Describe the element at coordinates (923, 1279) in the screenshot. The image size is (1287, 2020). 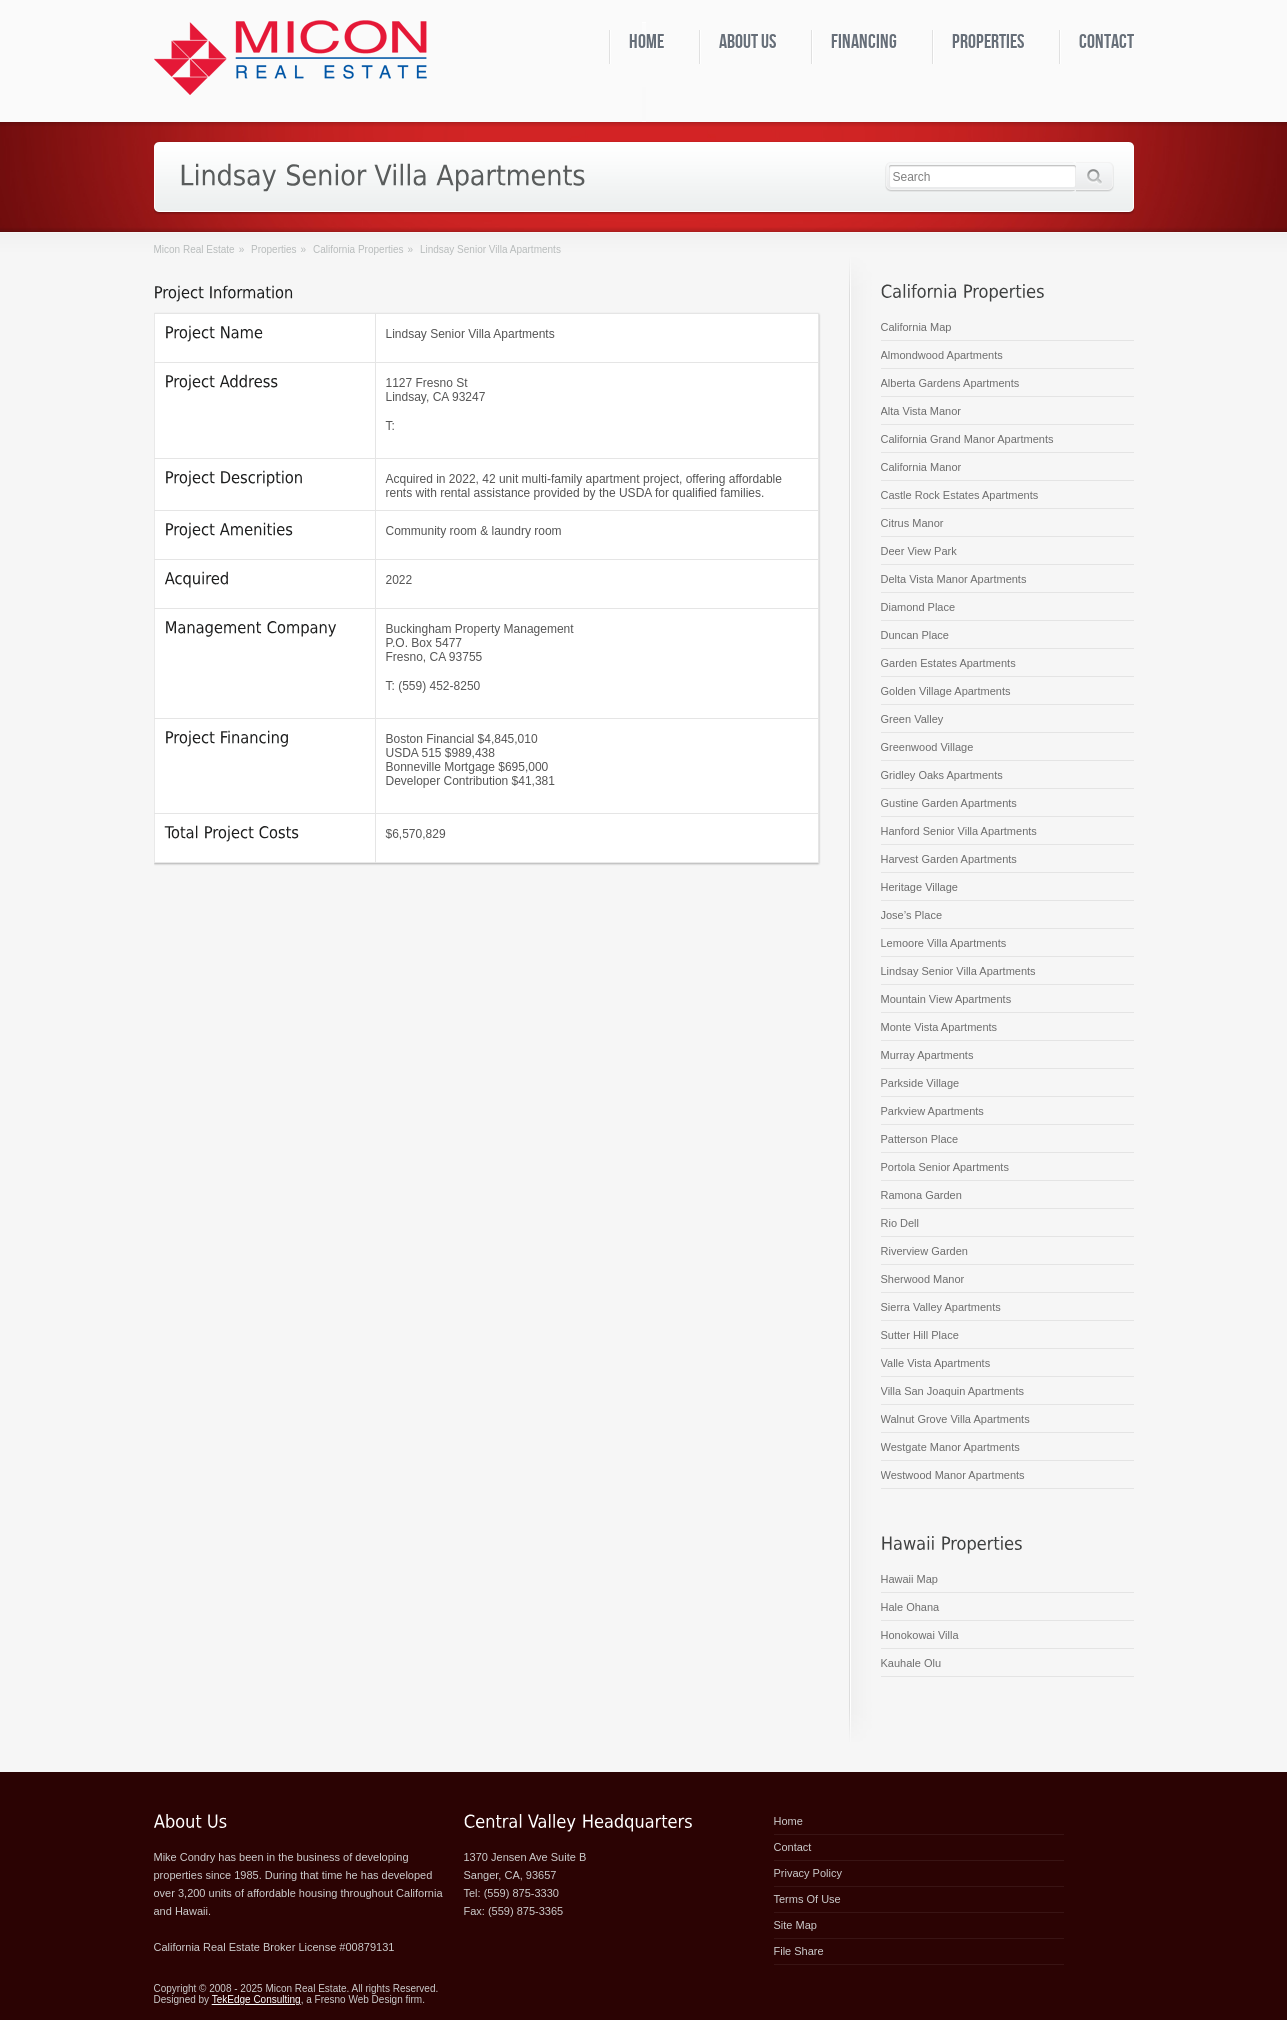
I see `Sherwood Manor` at that location.